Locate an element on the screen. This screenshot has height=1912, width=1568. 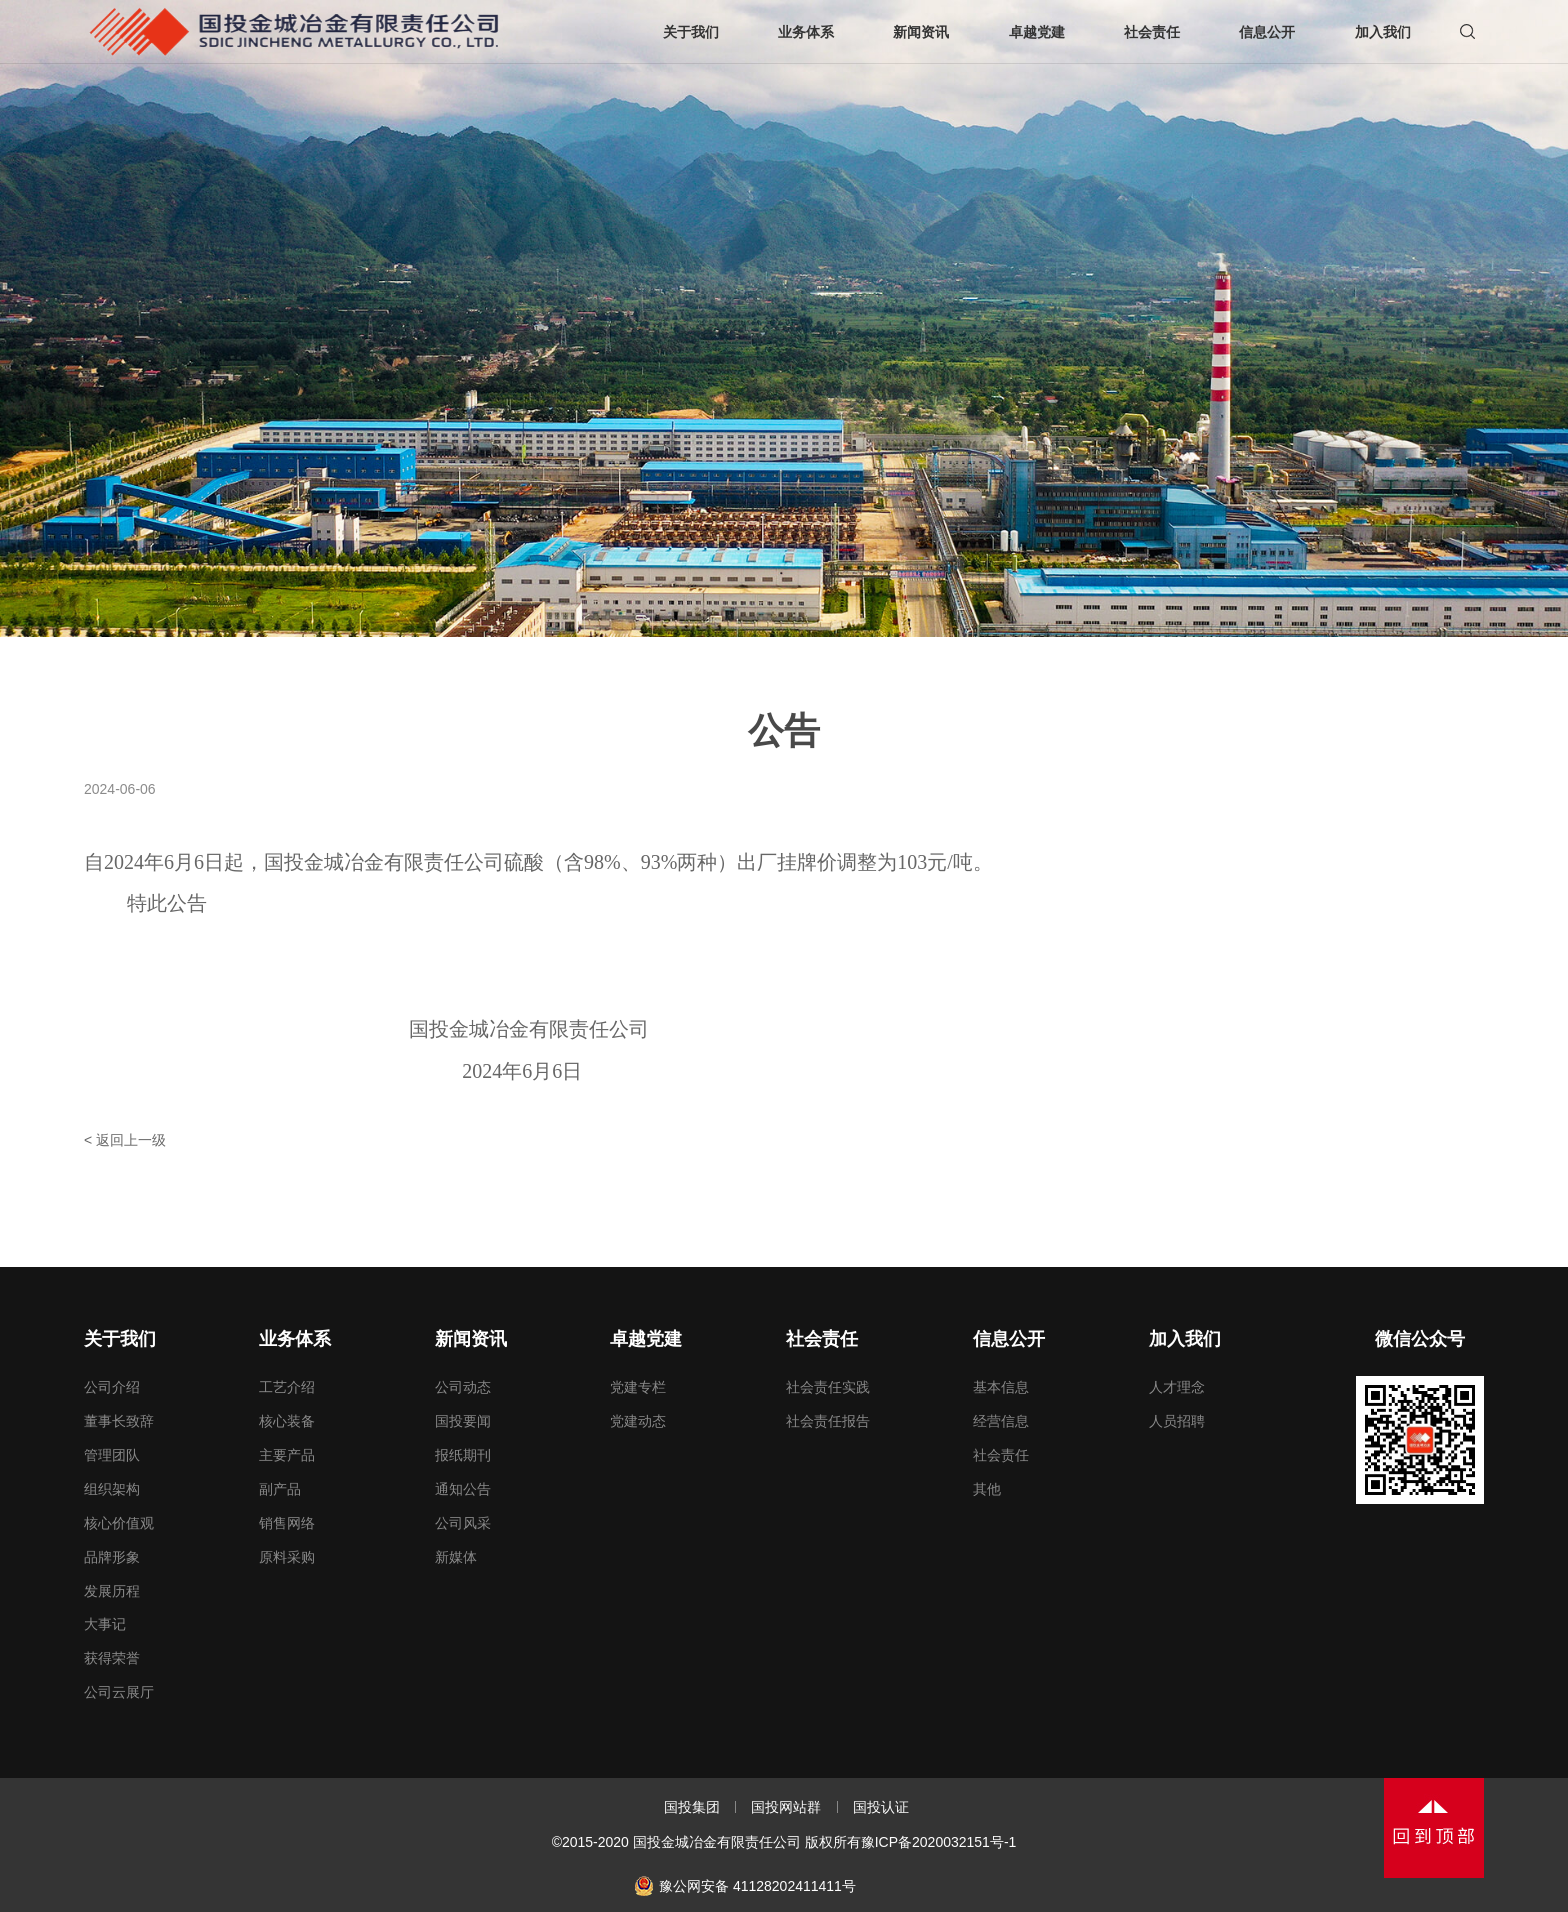
公司介绍 is located at coordinates (112, 1387).